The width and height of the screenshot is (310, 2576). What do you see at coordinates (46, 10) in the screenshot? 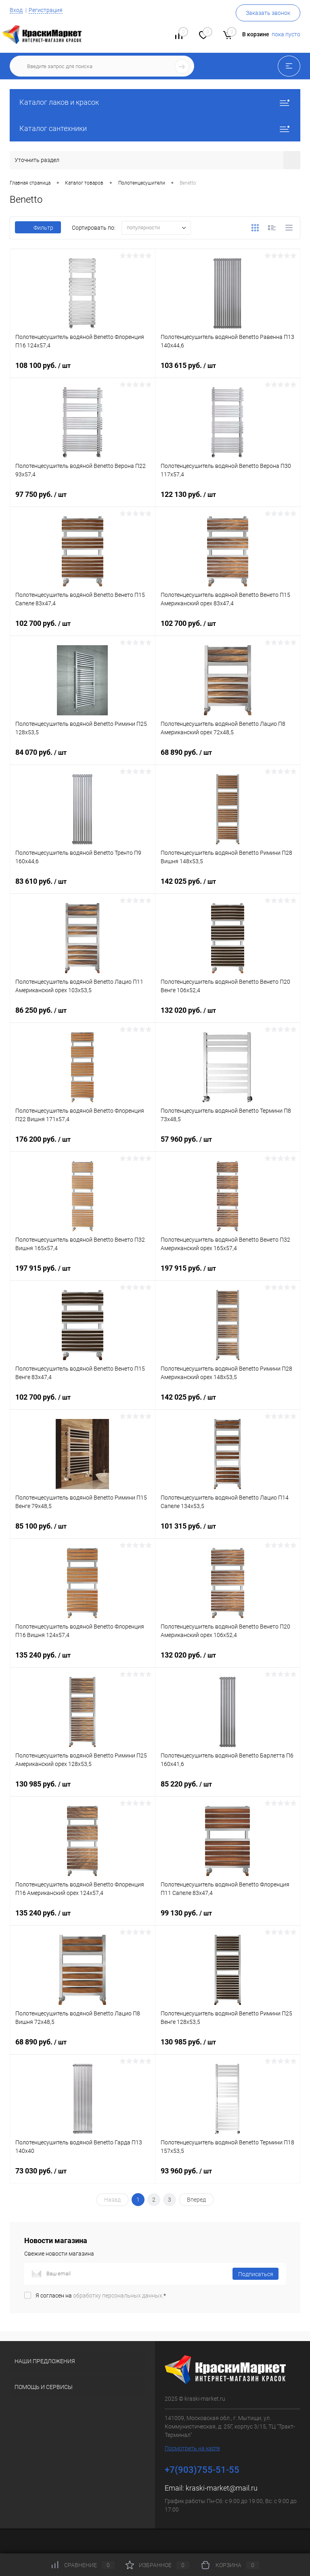
I see `Регистрация` at bounding box center [46, 10].